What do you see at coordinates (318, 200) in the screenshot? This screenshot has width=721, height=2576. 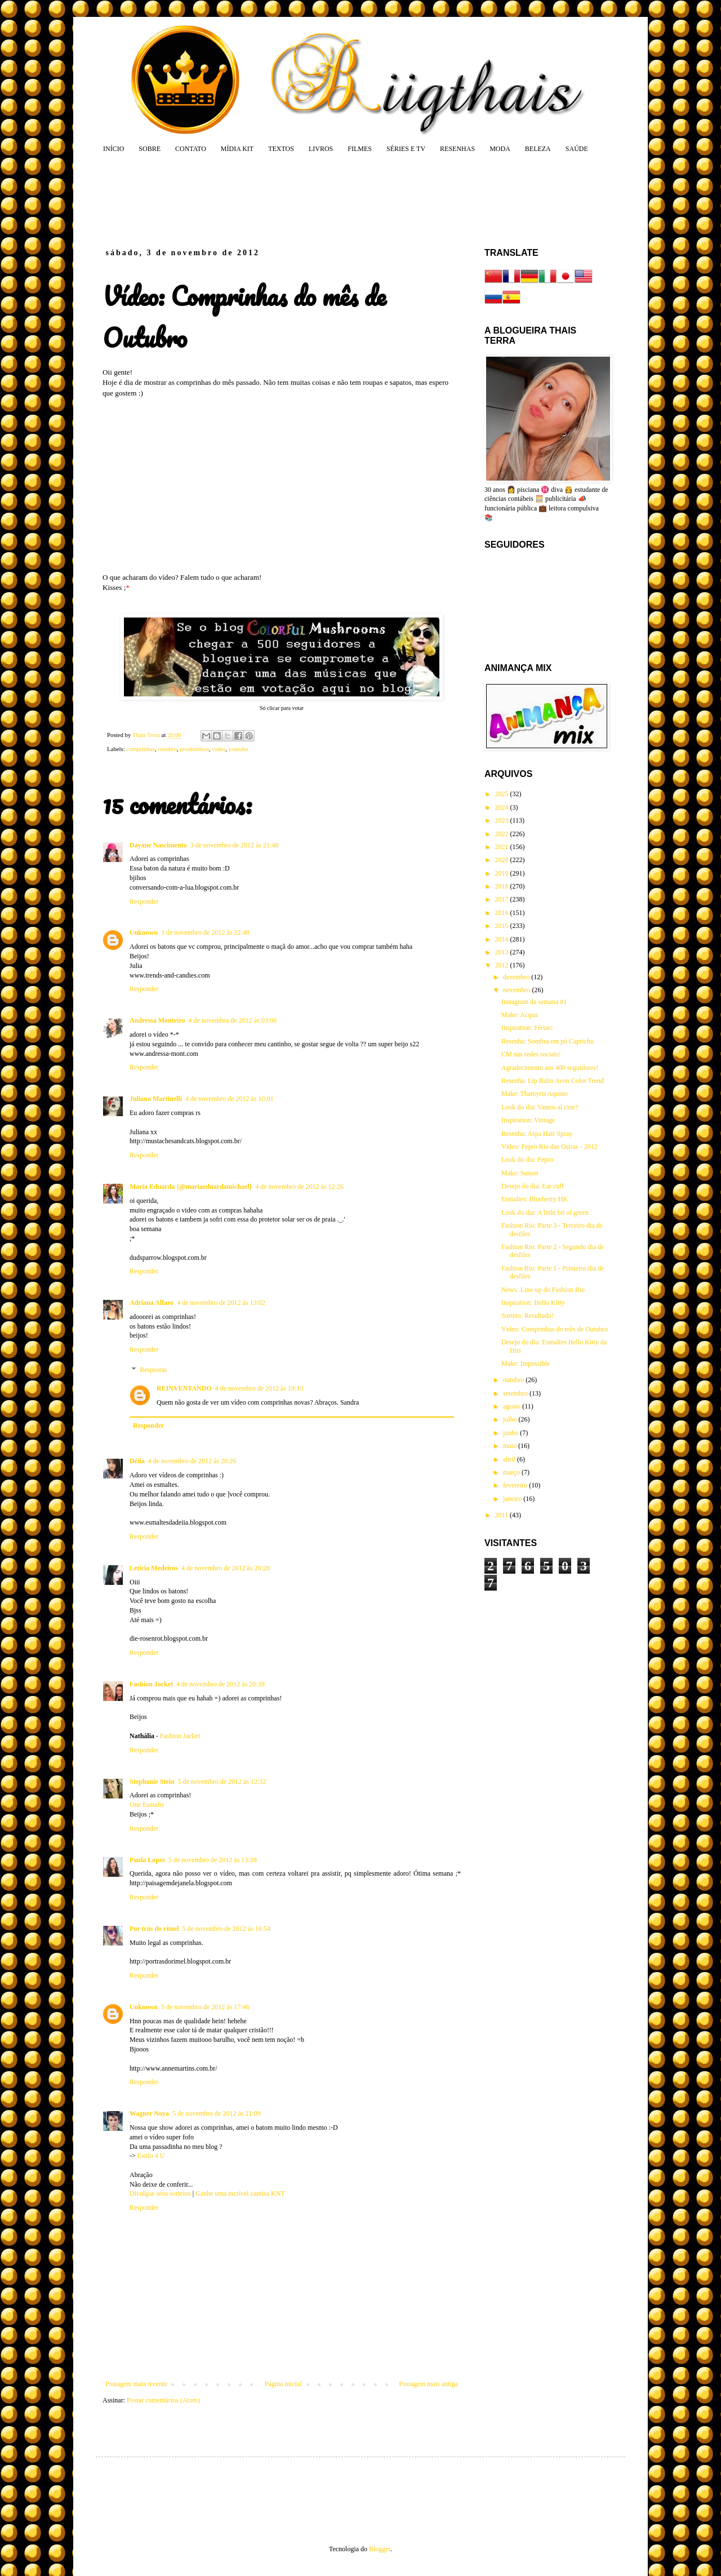 I see `[Advertisement]` at bounding box center [318, 200].